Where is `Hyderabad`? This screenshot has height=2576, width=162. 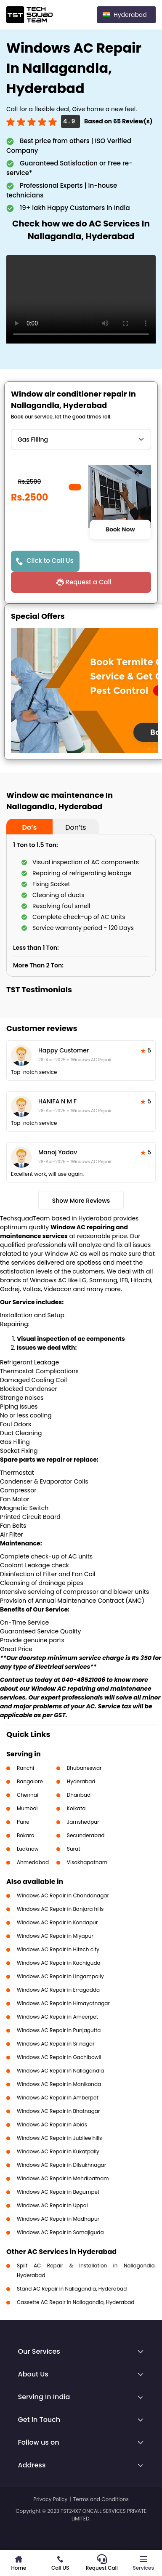
Hyderabad is located at coordinates (81, 1781).